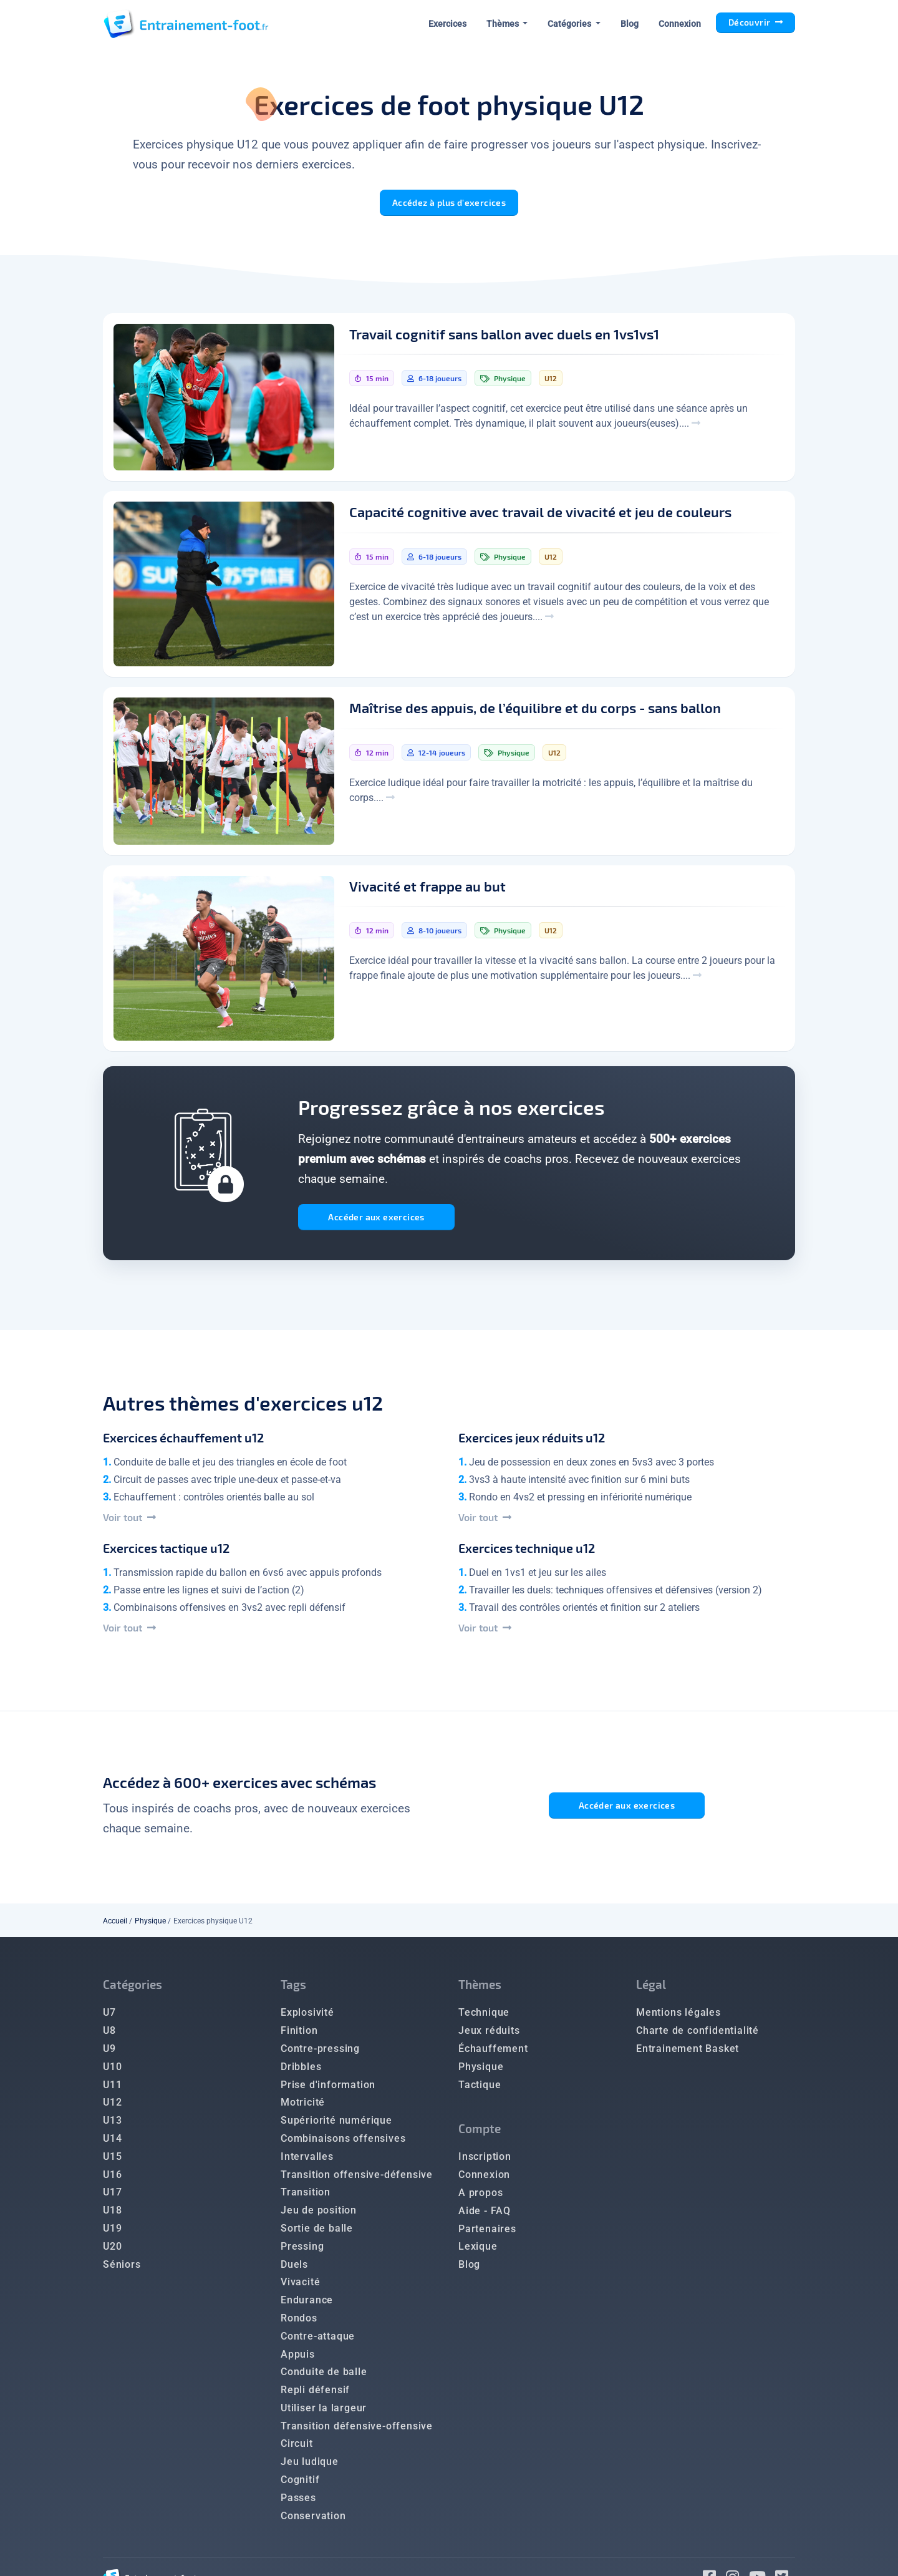 The height and width of the screenshot is (2576, 898). I want to click on U13, so click(112, 2125).